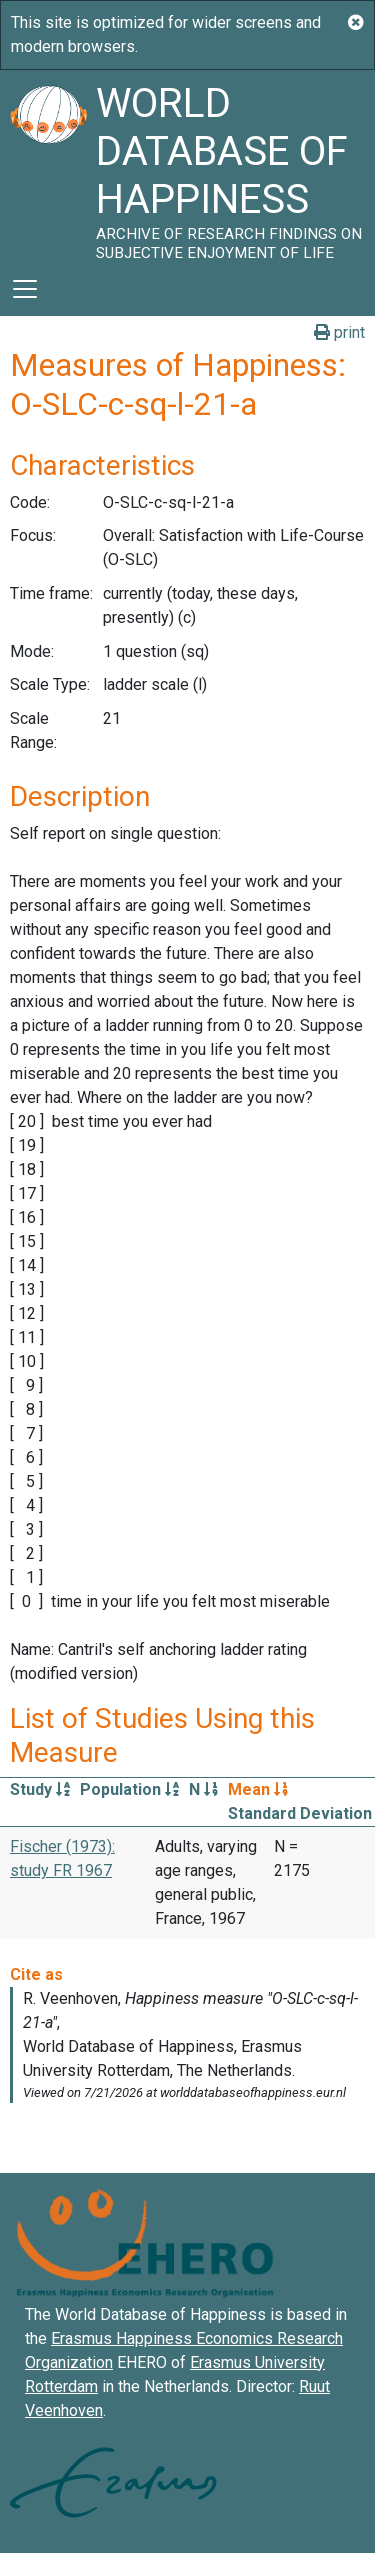  Describe the element at coordinates (339, 332) in the screenshot. I see `print` at that location.